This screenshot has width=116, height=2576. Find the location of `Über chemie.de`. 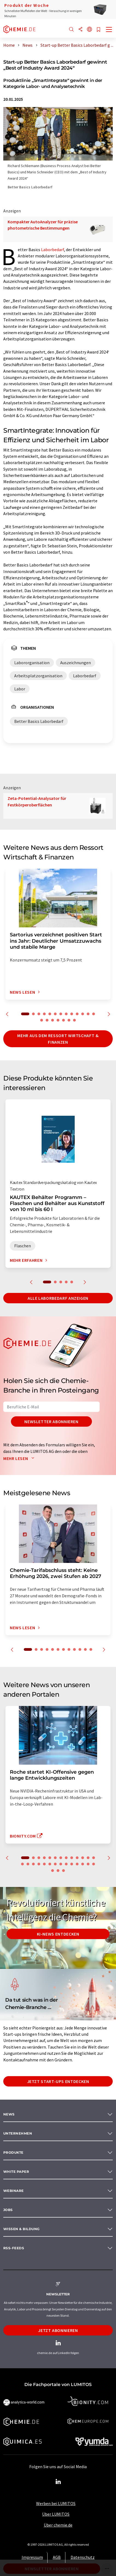

Über chemie.de is located at coordinates (58, 2525).